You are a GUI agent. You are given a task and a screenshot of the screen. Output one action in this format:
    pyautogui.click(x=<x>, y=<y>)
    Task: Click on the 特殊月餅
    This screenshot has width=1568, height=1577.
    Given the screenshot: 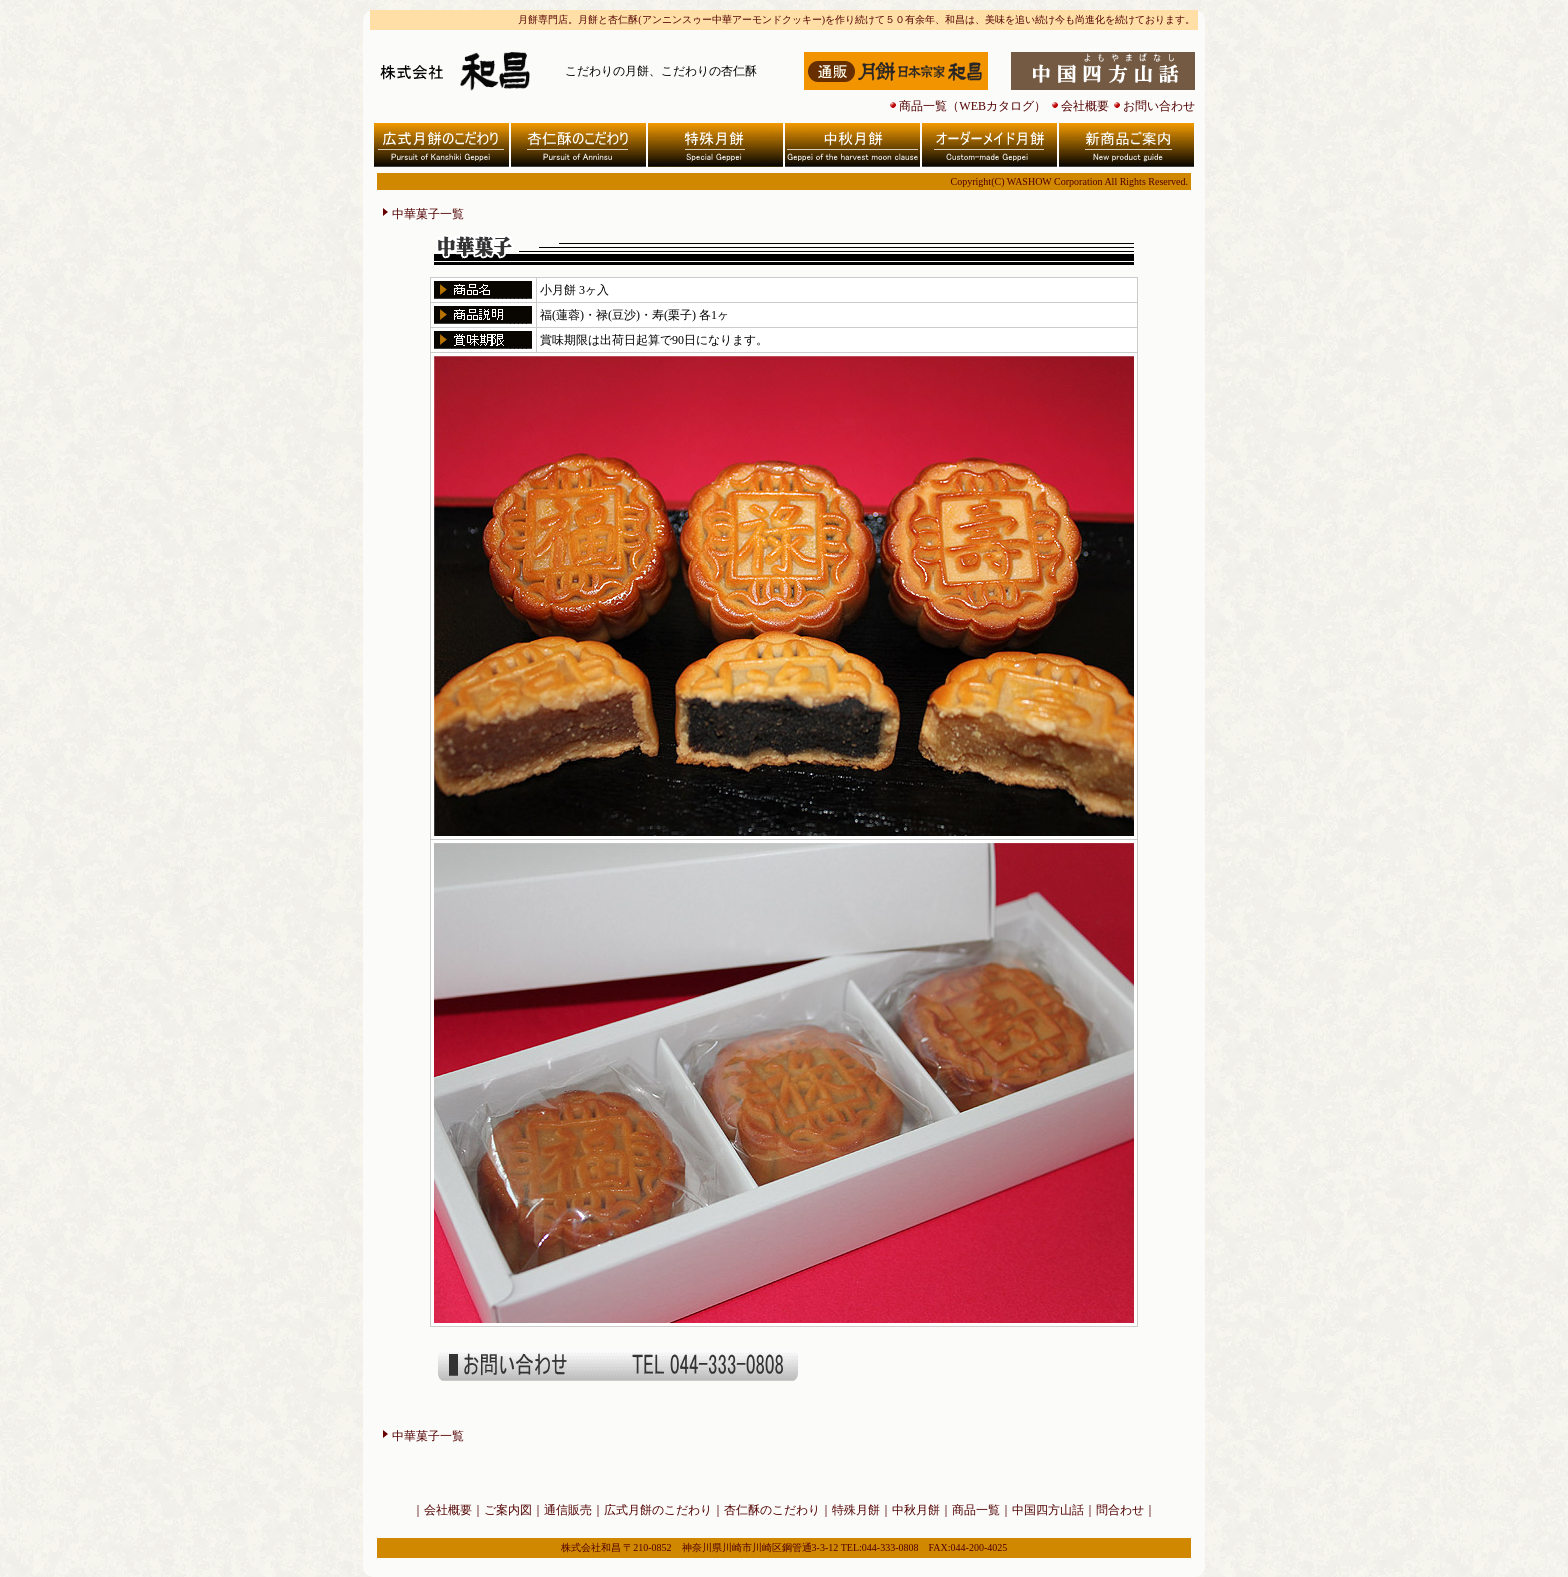 What is the action you would take?
    pyautogui.click(x=856, y=1510)
    